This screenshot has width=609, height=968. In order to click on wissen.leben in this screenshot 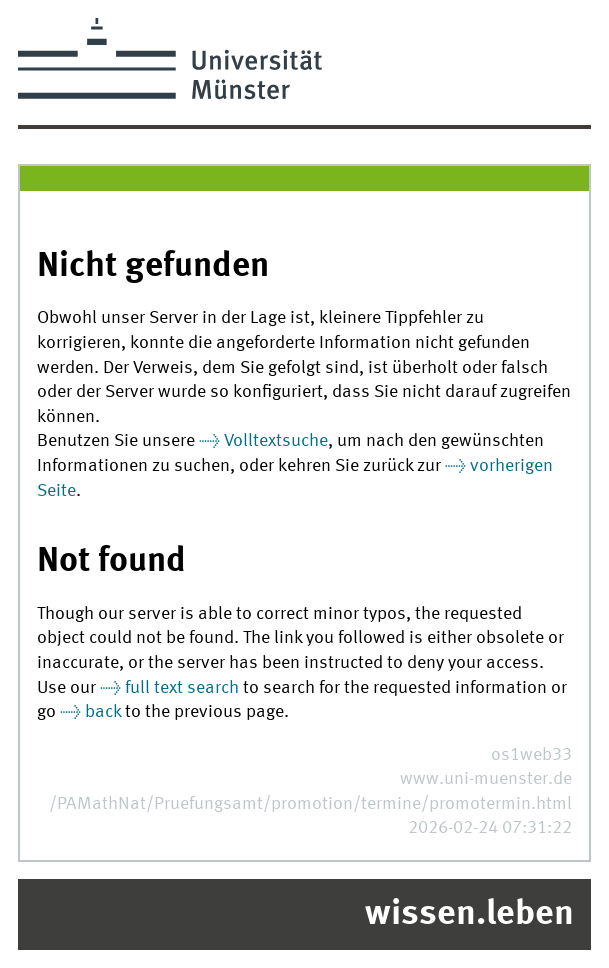, I will do `click(469, 915)`.